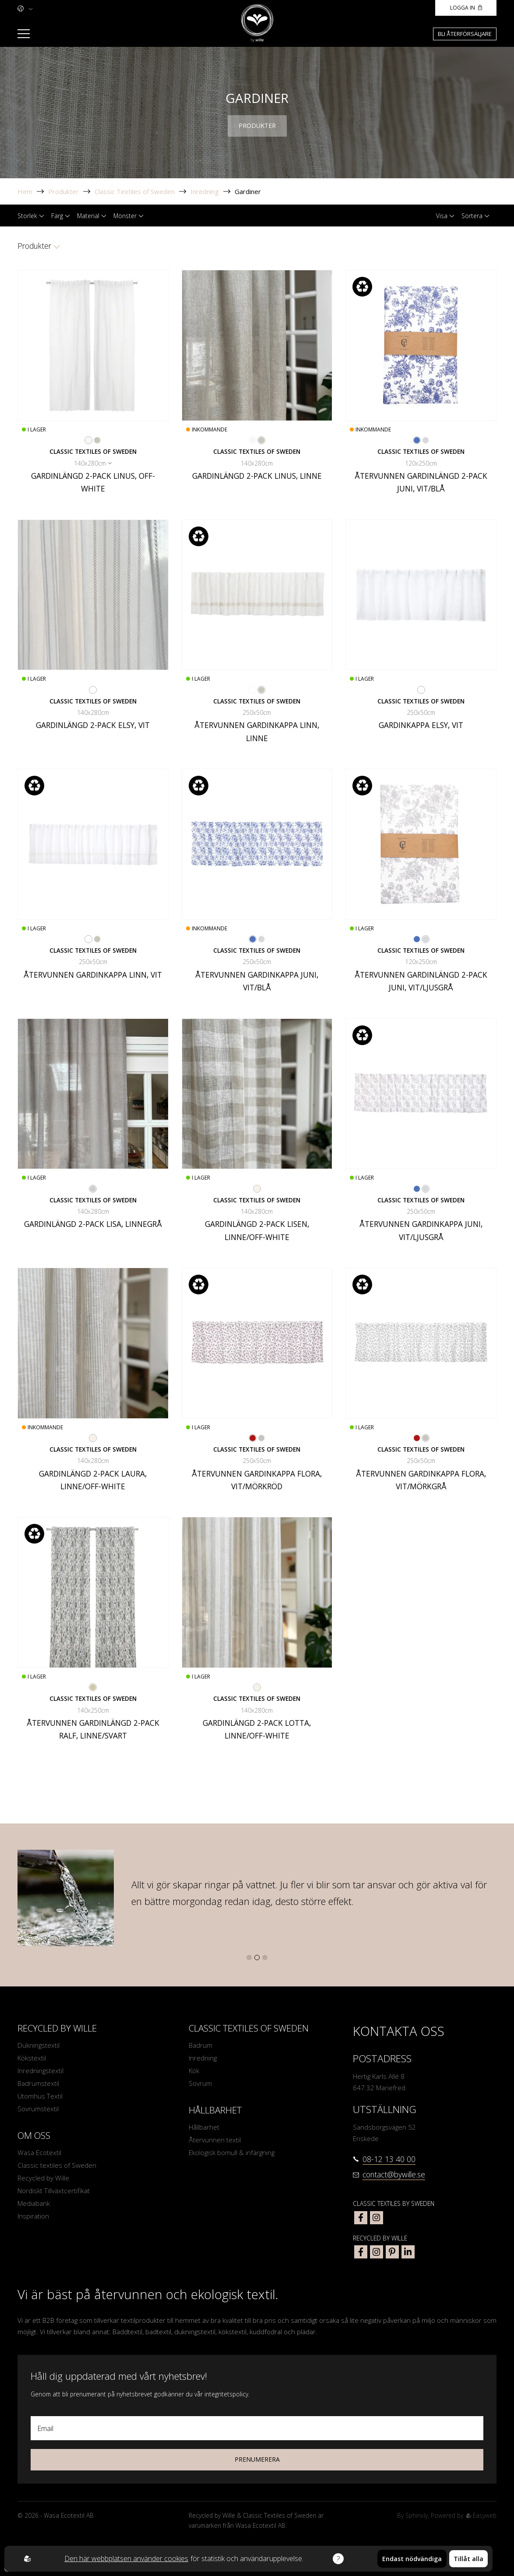  I want to click on Sovrum, so click(200, 2083).